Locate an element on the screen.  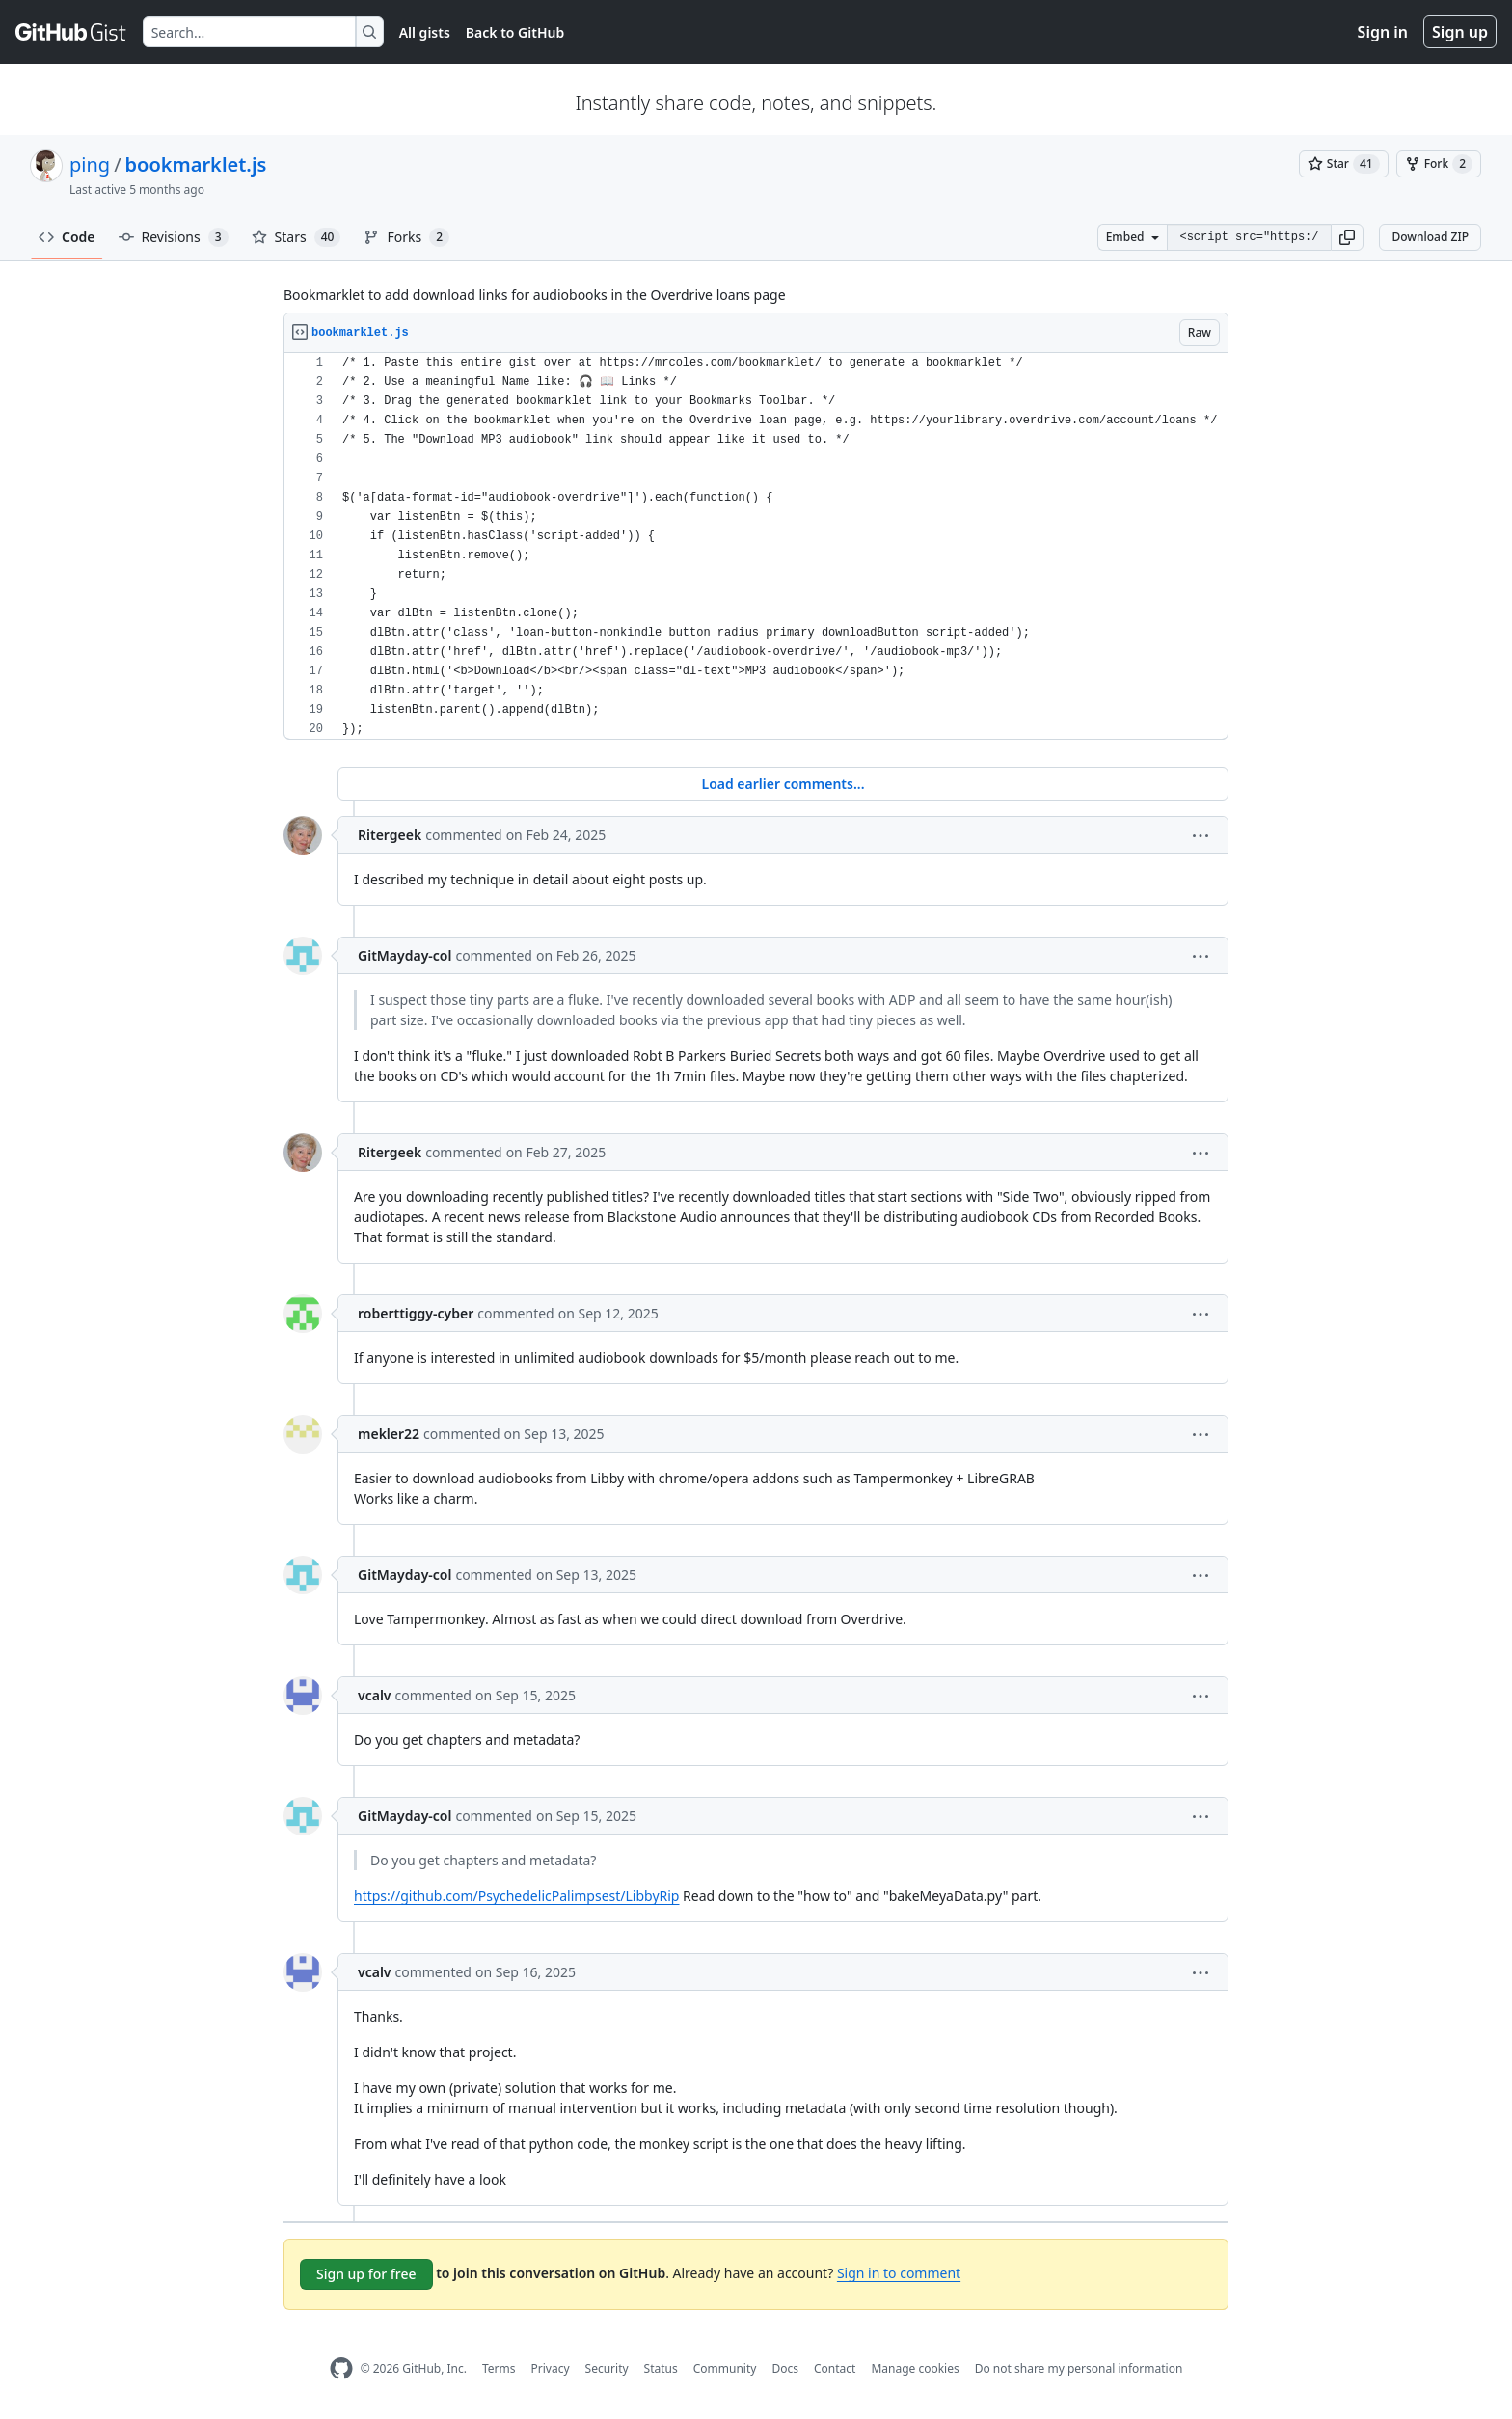
[You must be signed in to star a gist] is located at coordinates (1344, 163).